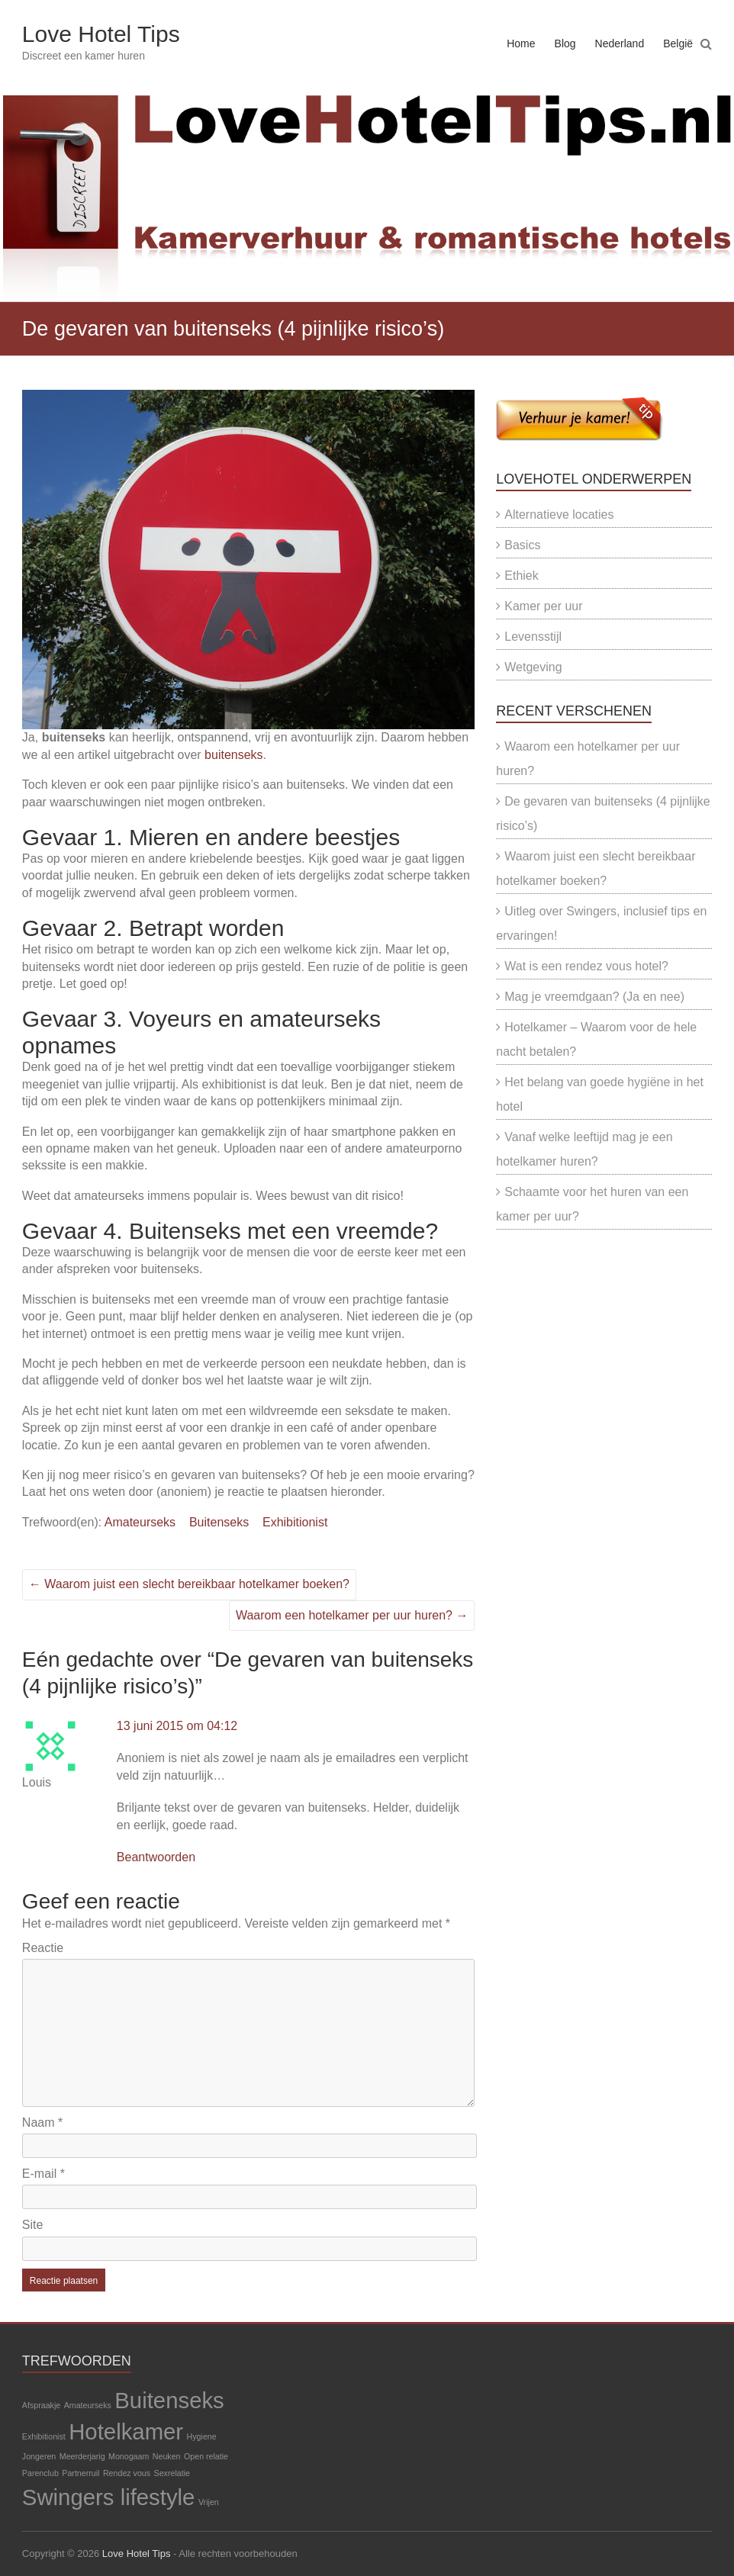 Image resolution: width=734 pixels, height=2576 pixels. What do you see at coordinates (521, 575) in the screenshot?
I see `Ethiek` at bounding box center [521, 575].